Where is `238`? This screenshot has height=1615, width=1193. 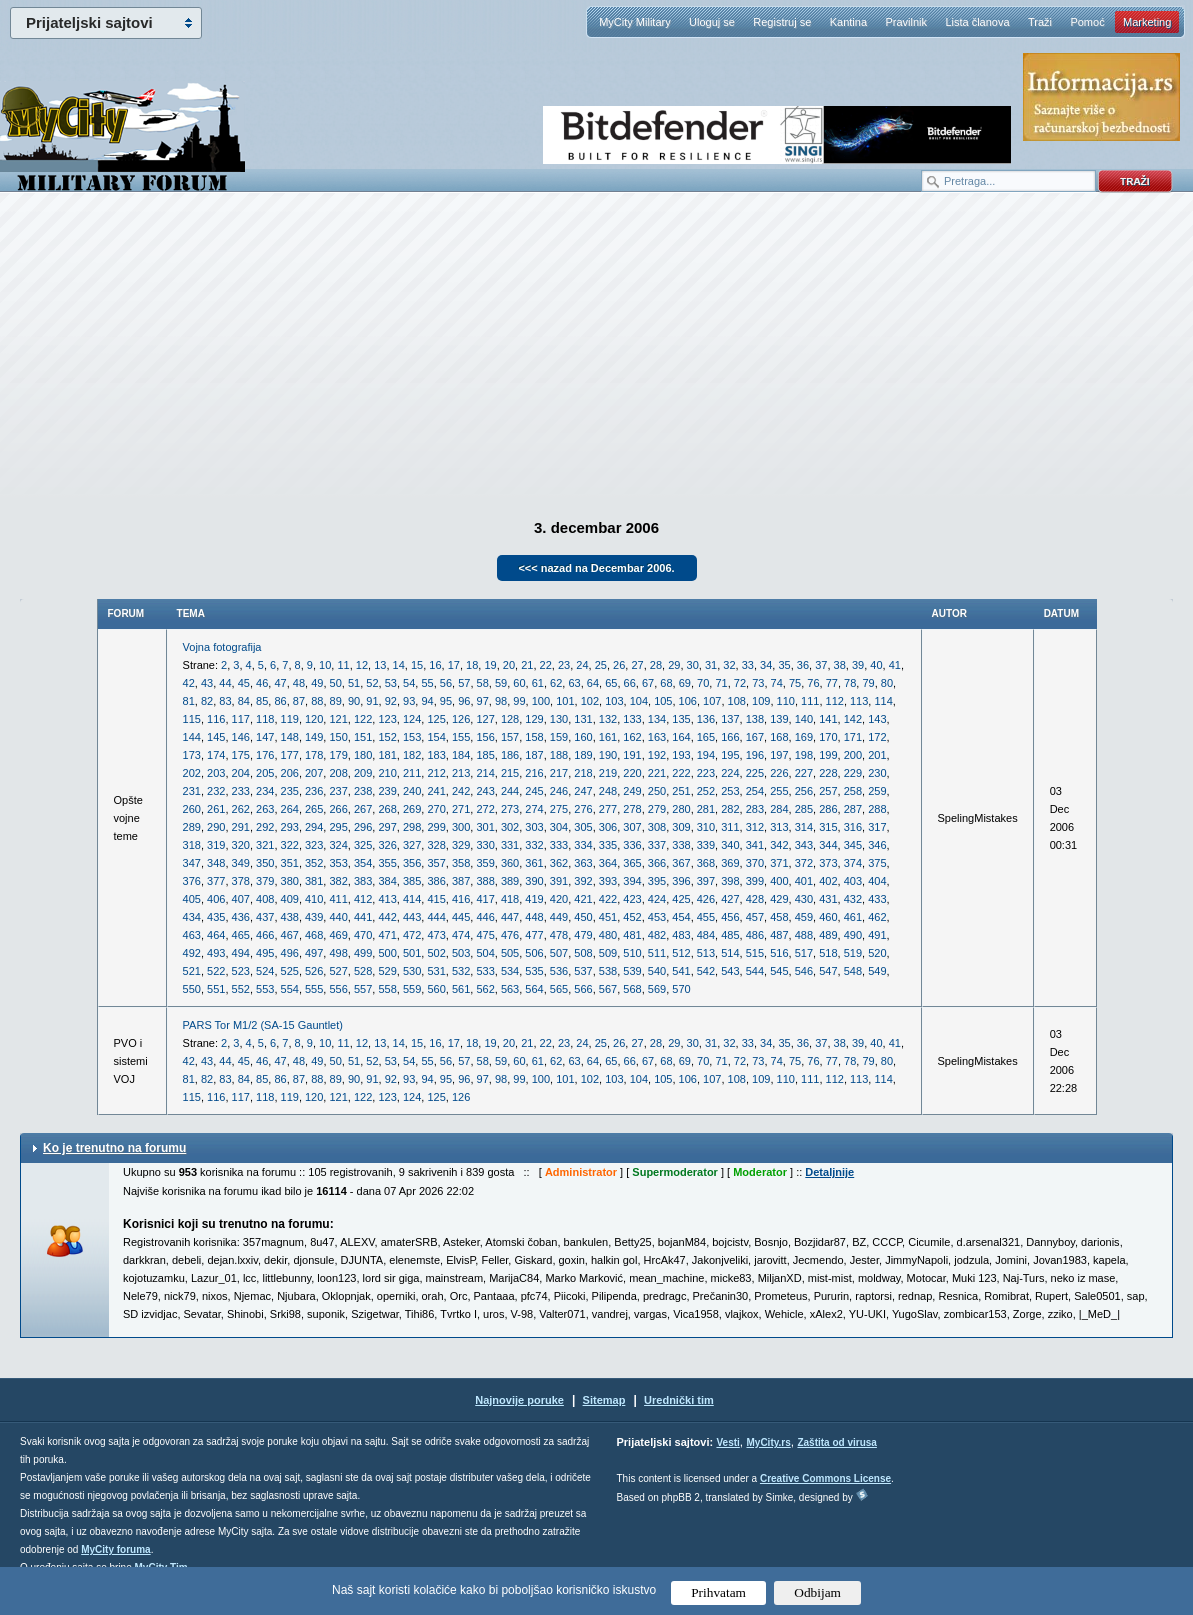
238 is located at coordinates (363, 791).